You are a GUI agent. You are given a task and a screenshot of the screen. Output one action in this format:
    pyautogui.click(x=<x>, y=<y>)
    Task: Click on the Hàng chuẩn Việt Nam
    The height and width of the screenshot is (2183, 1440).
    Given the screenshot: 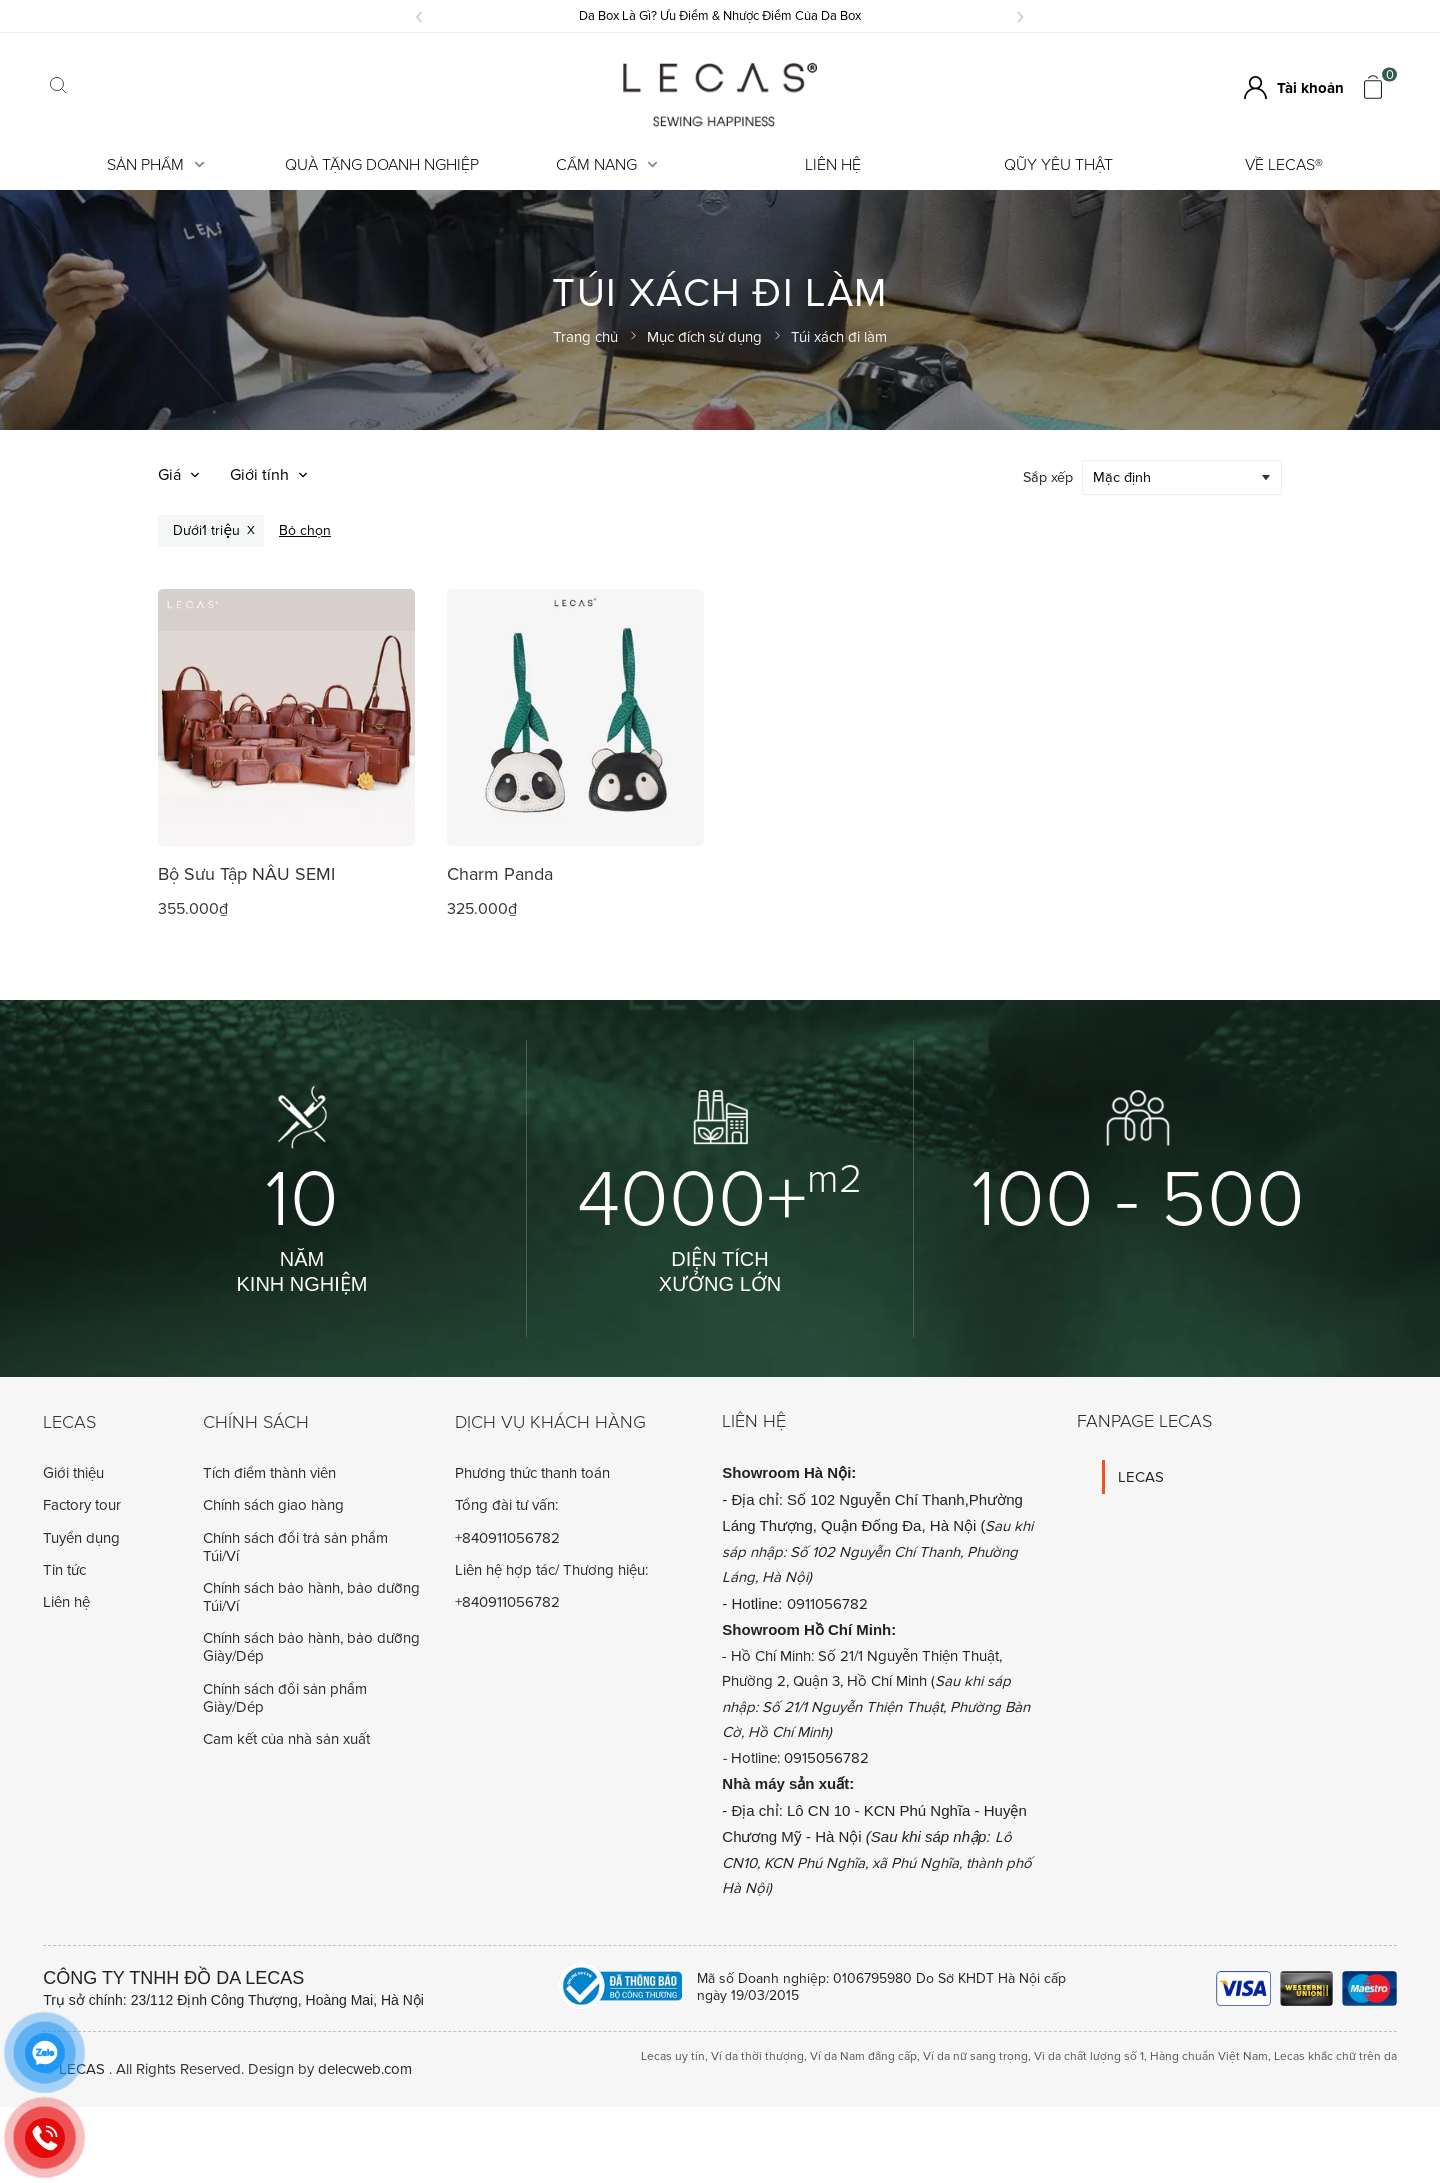 What is the action you would take?
    pyautogui.click(x=1209, y=2055)
    